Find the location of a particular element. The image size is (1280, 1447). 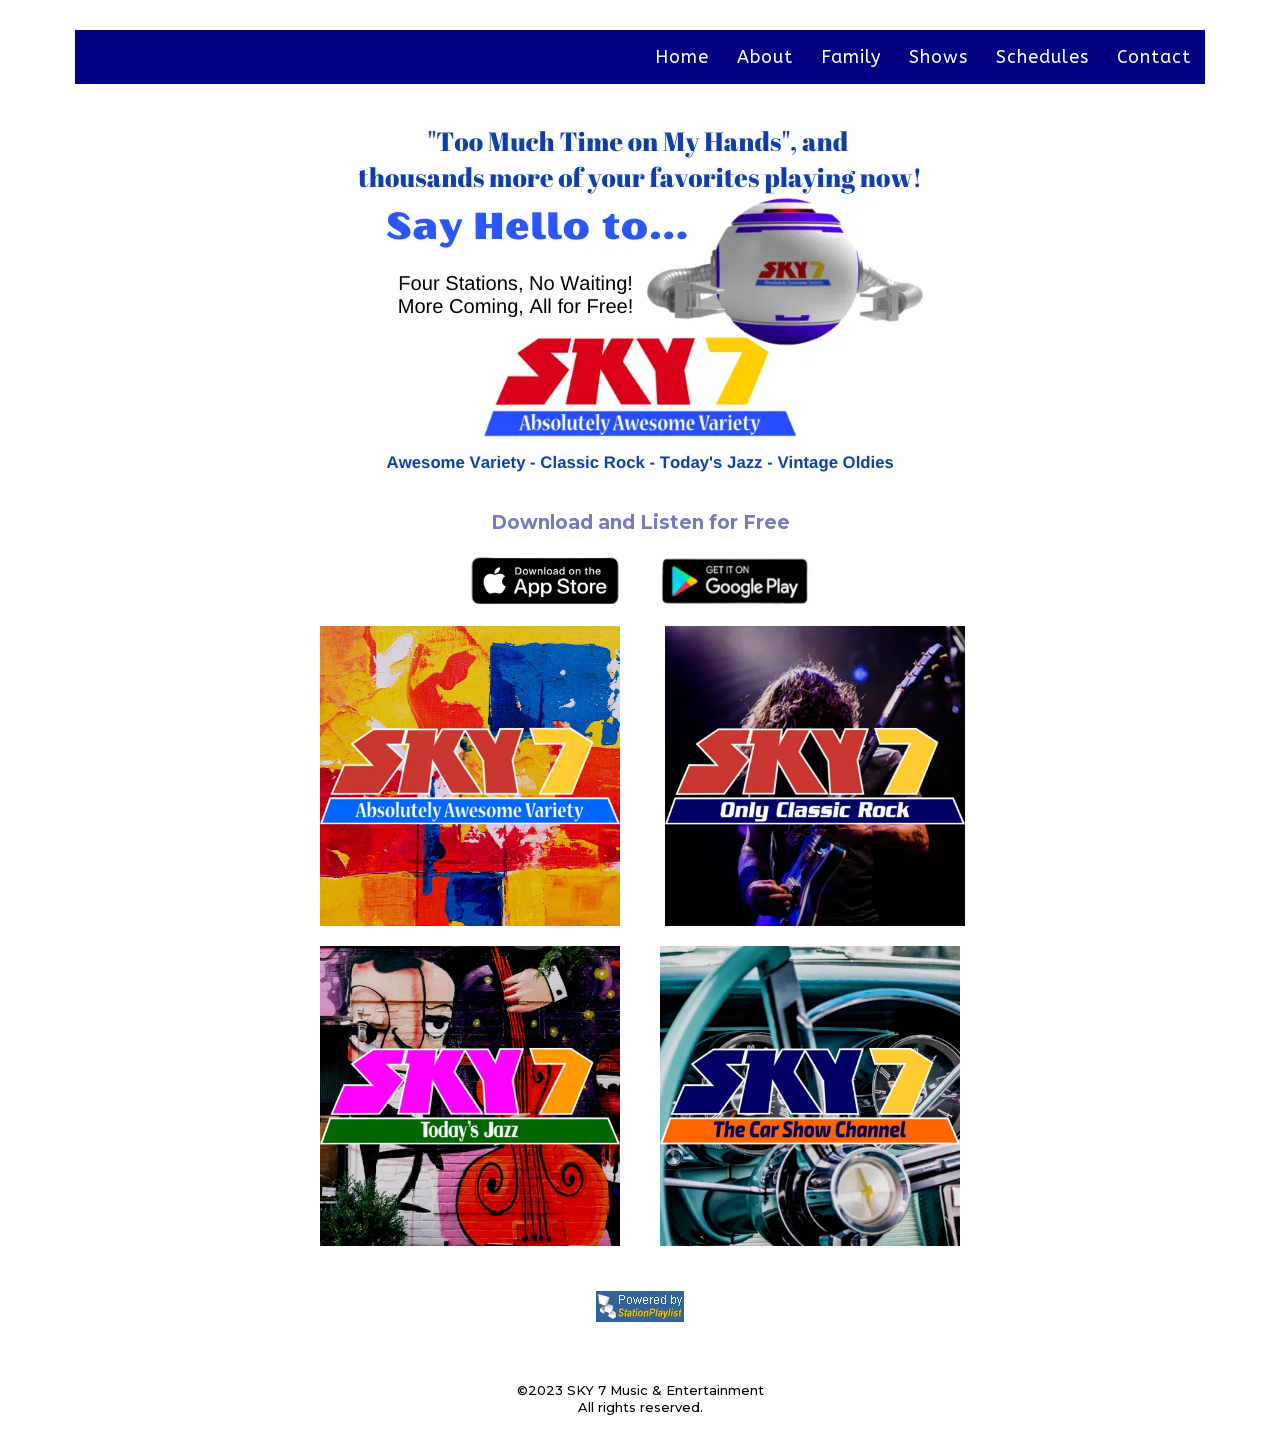

Shows is located at coordinates (938, 57).